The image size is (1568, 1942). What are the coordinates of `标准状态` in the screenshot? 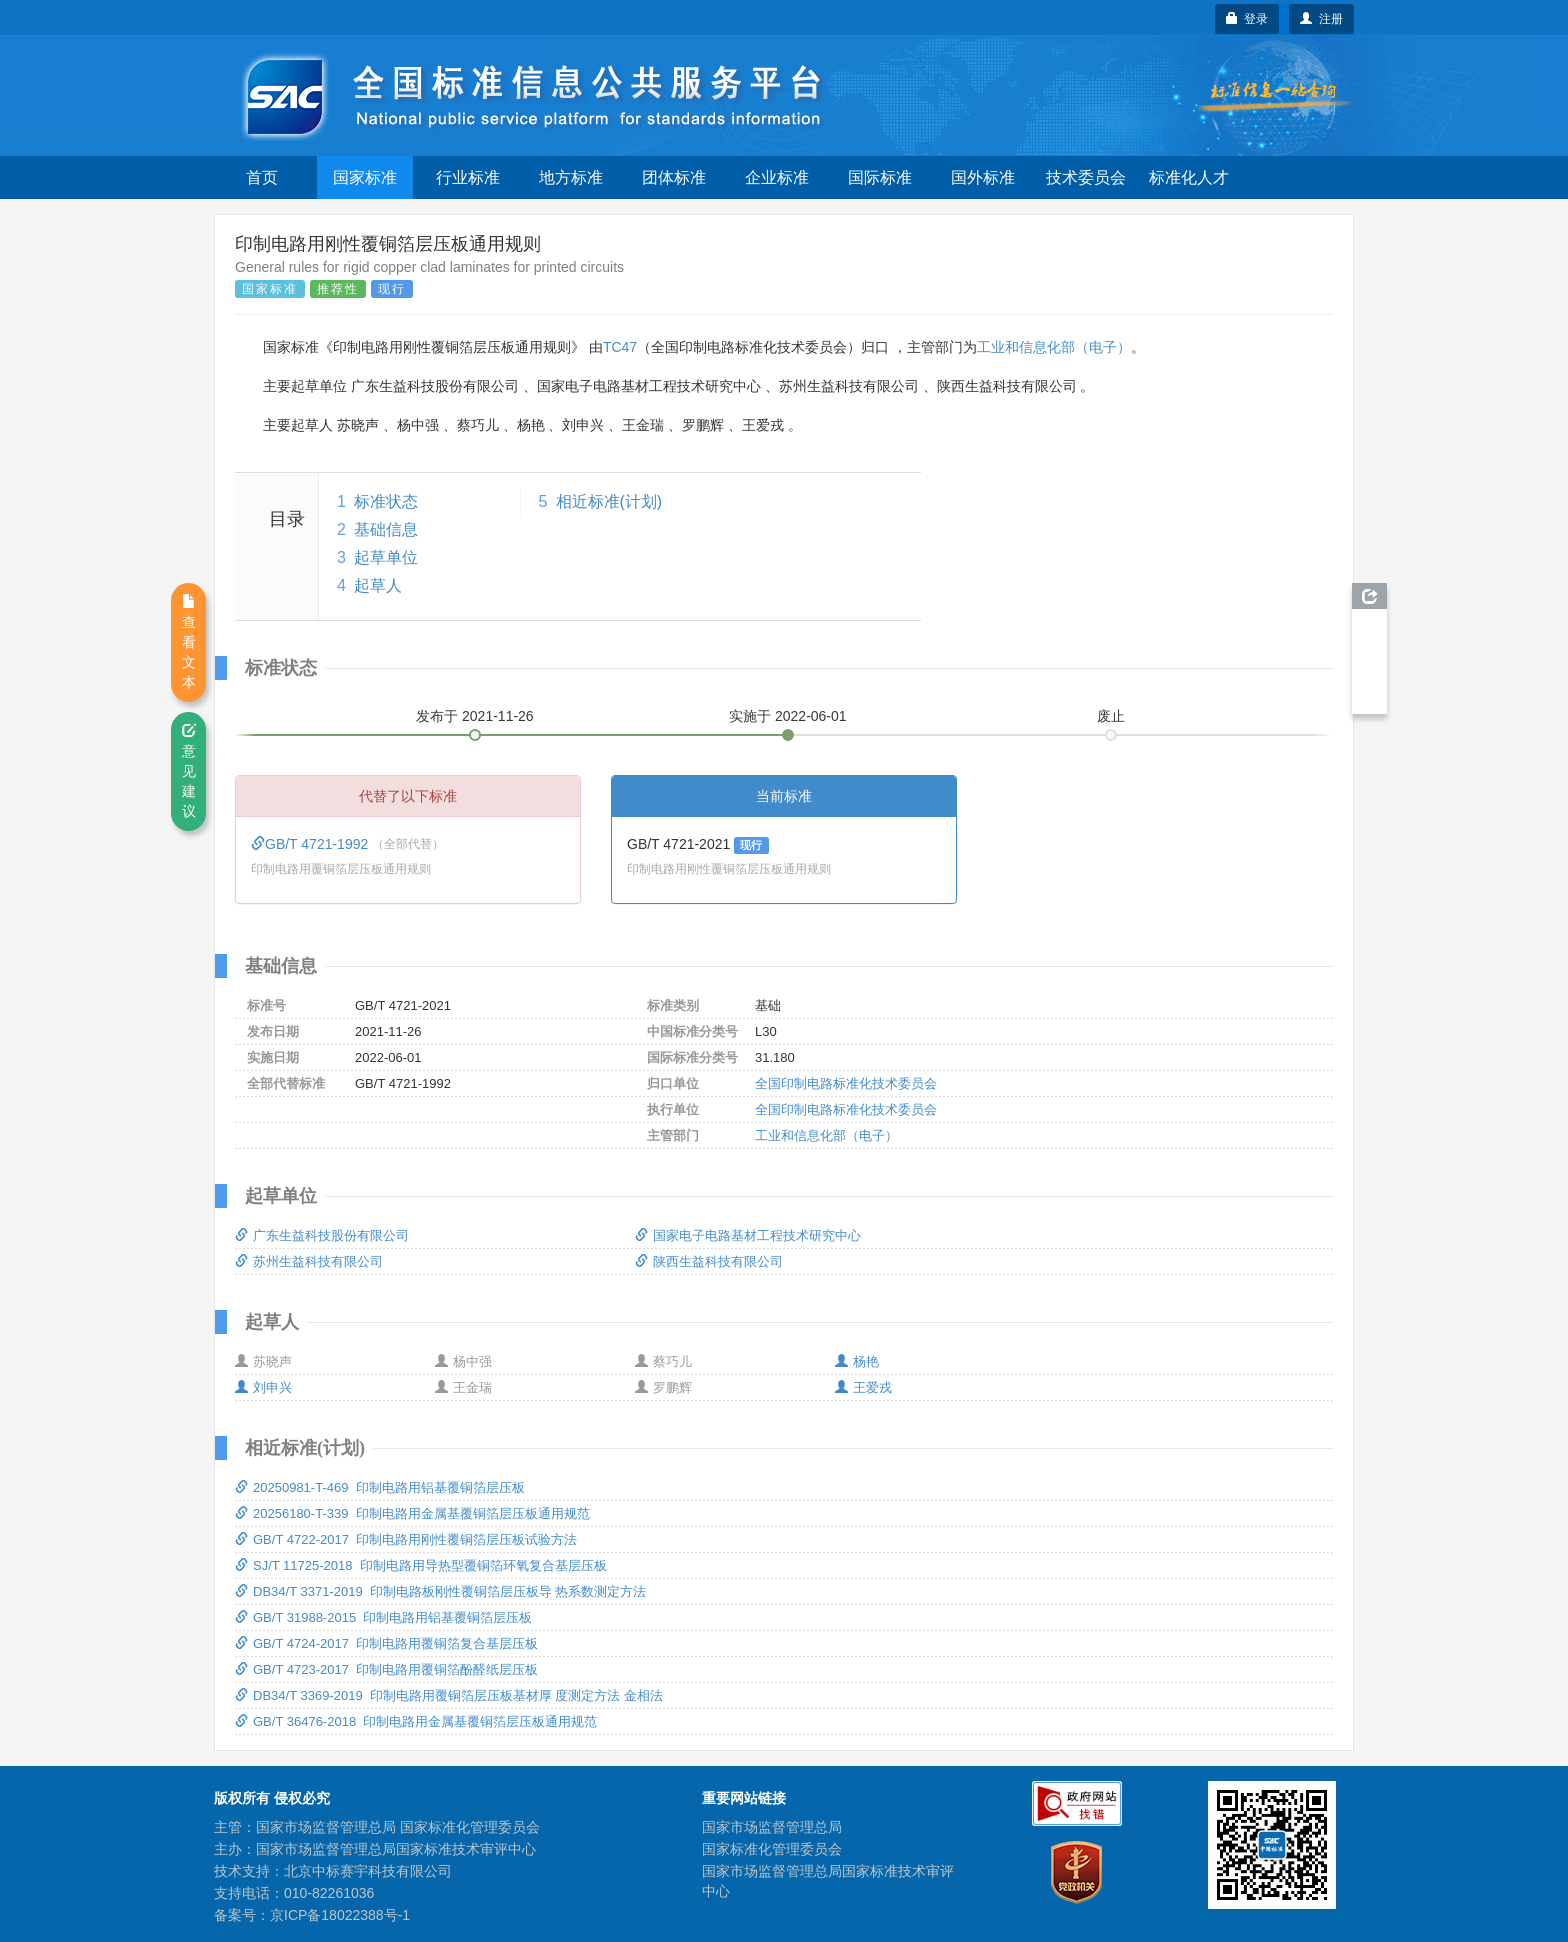 It's located at (386, 501).